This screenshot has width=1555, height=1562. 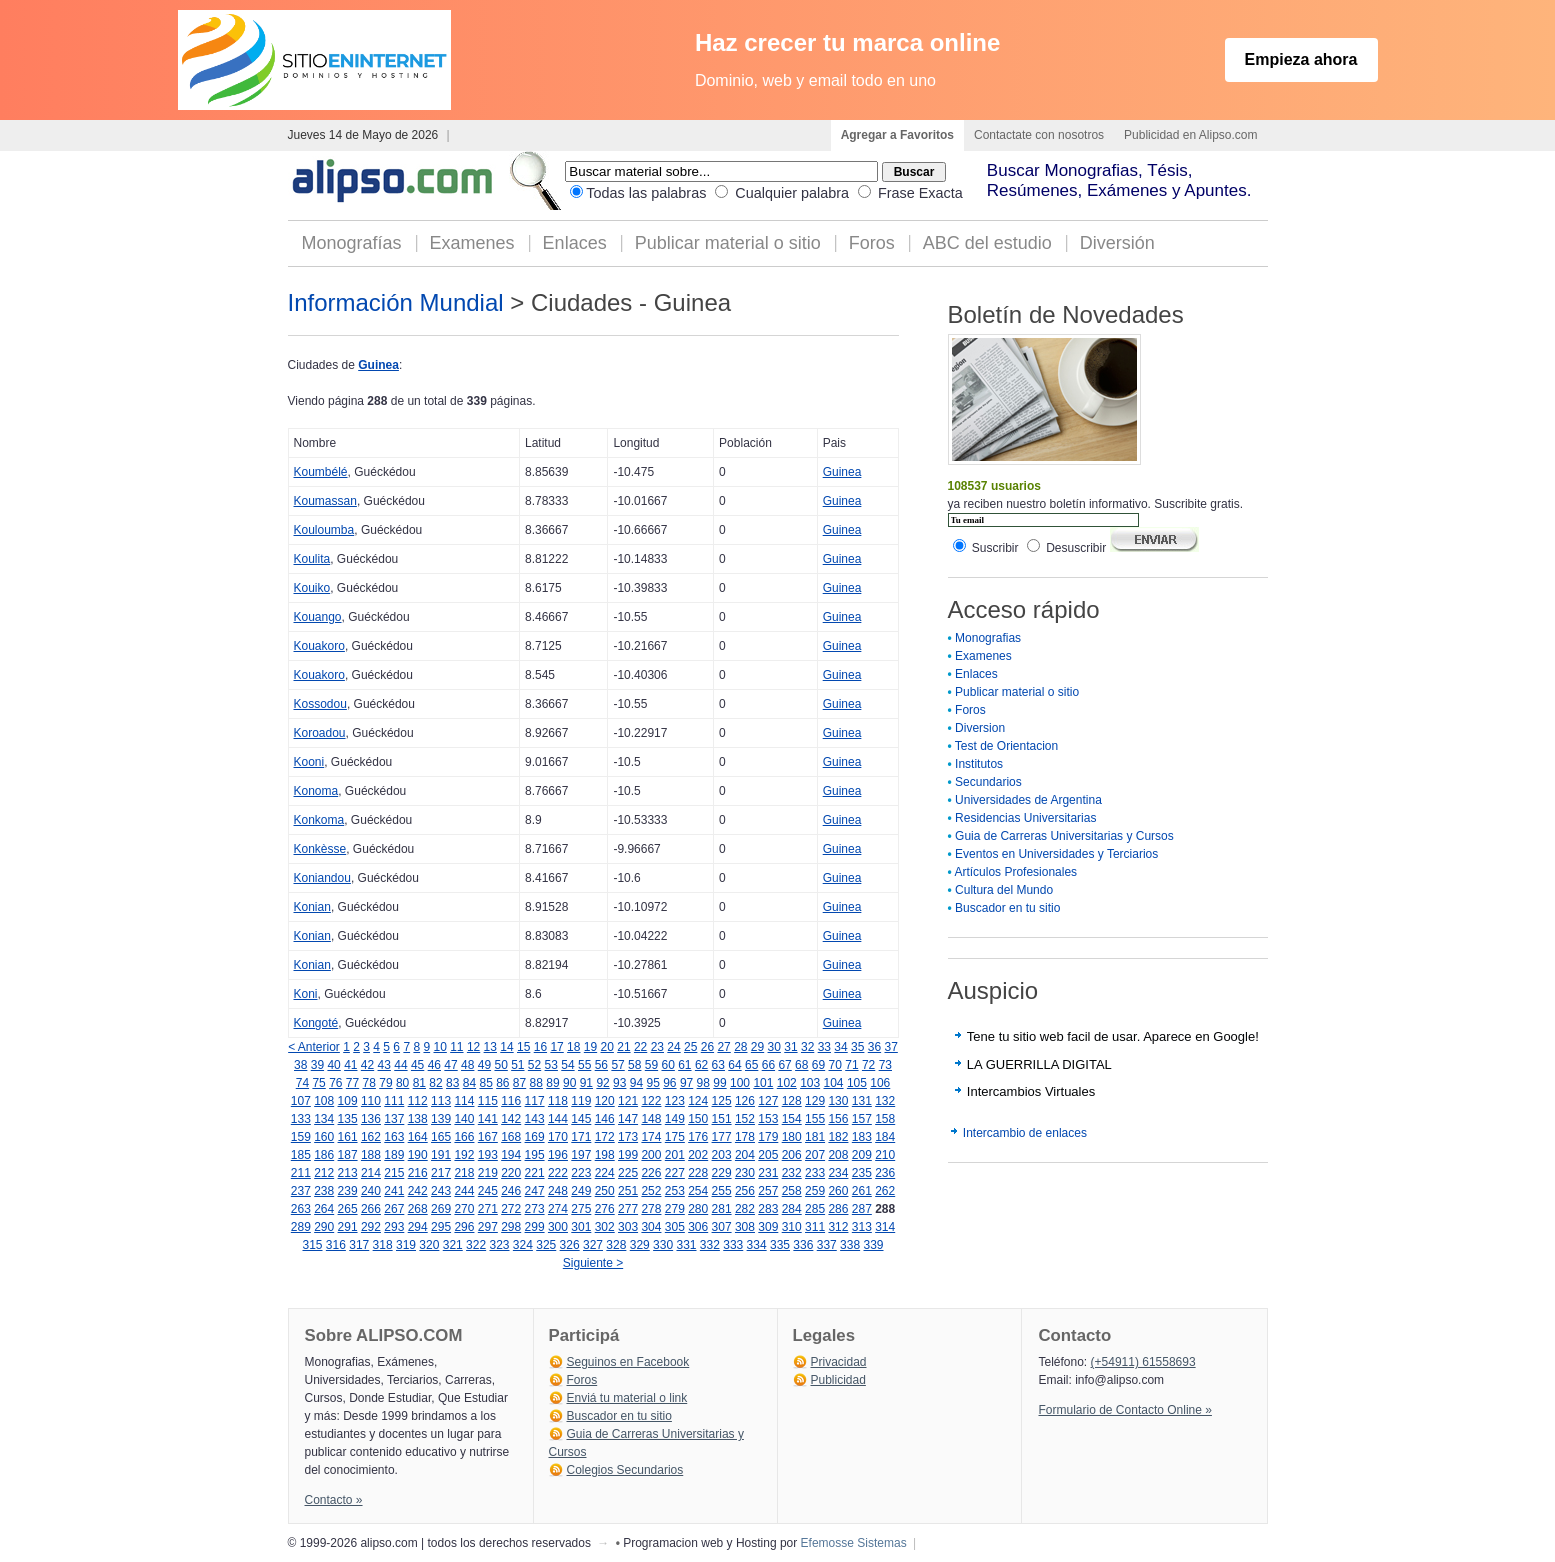 I want to click on 95, so click(x=652, y=1083).